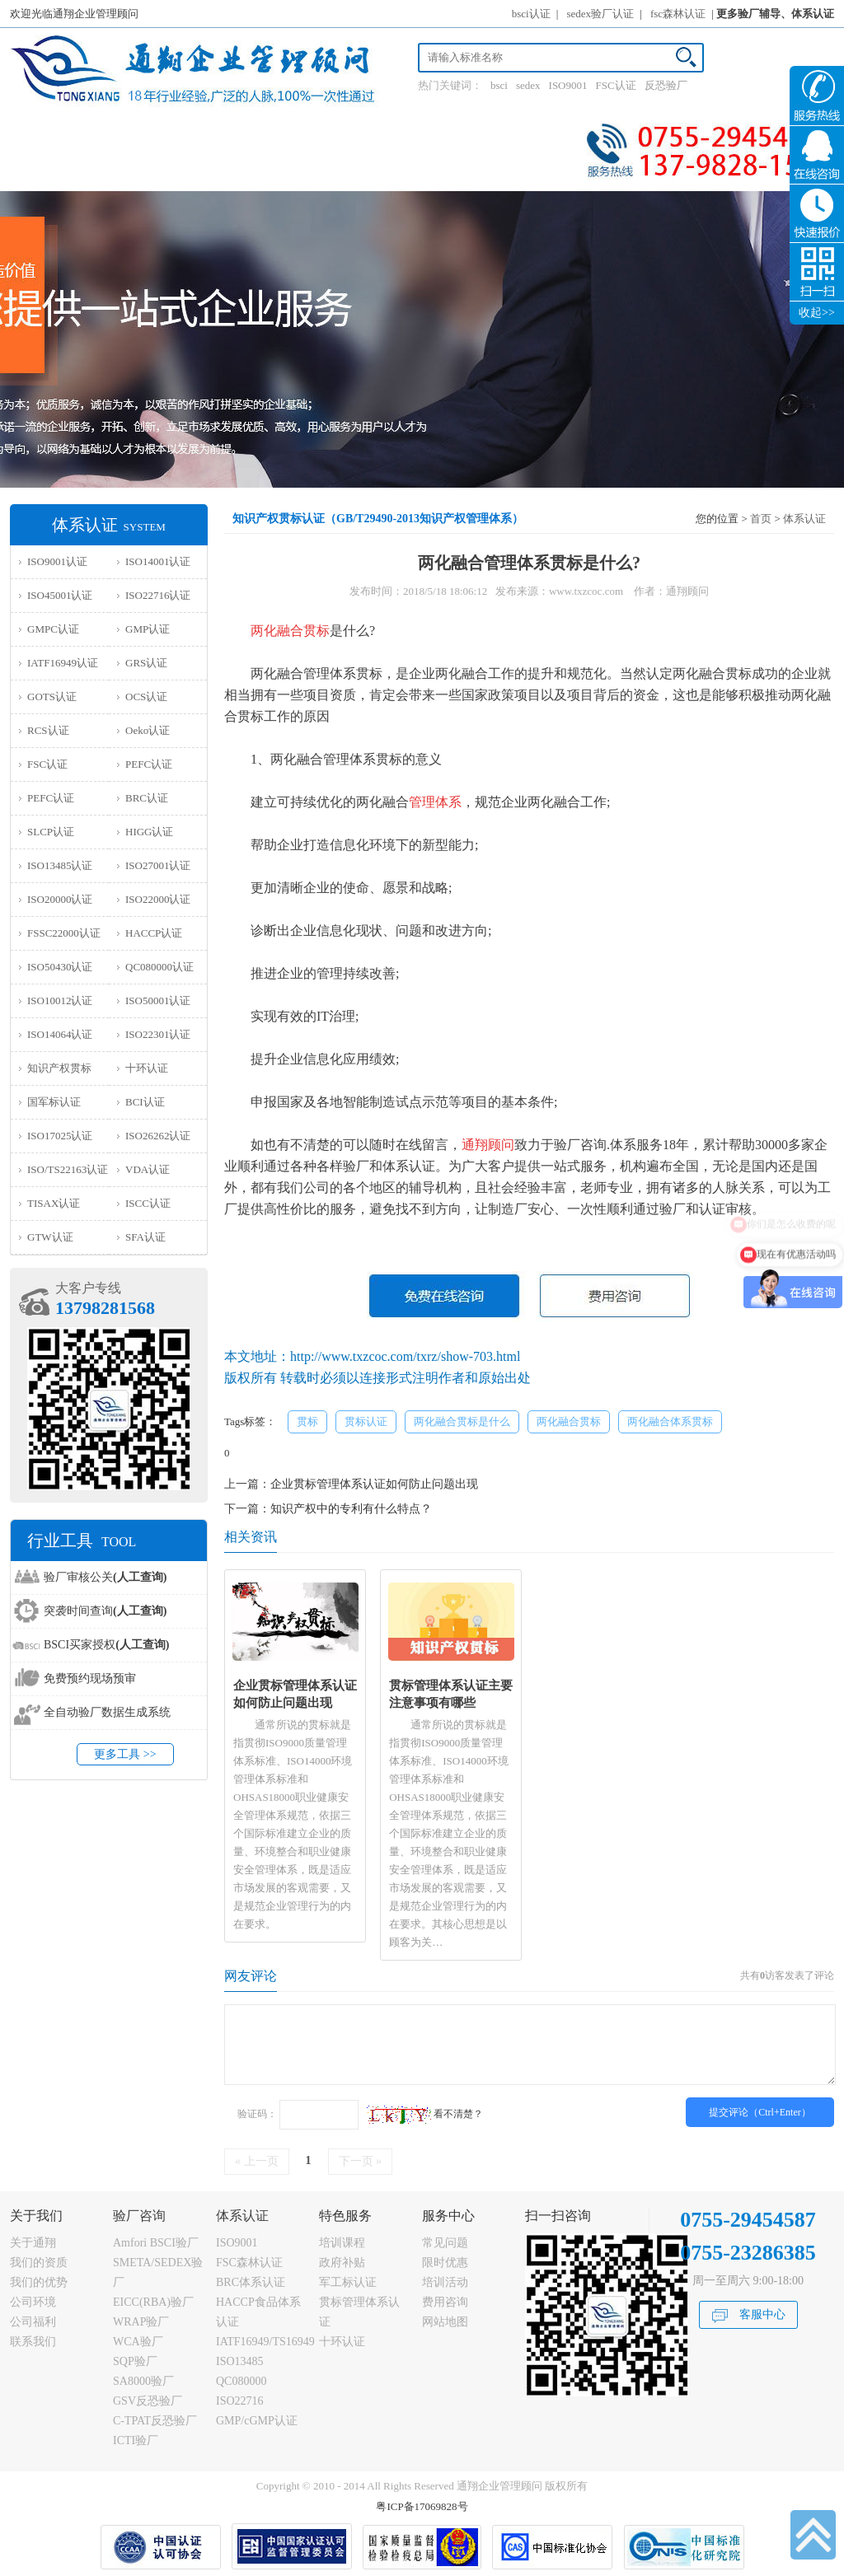 The width and height of the screenshot is (844, 2576). What do you see at coordinates (106, 1645) in the screenshot?
I see `BSCI买家授权` at bounding box center [106, 1645].